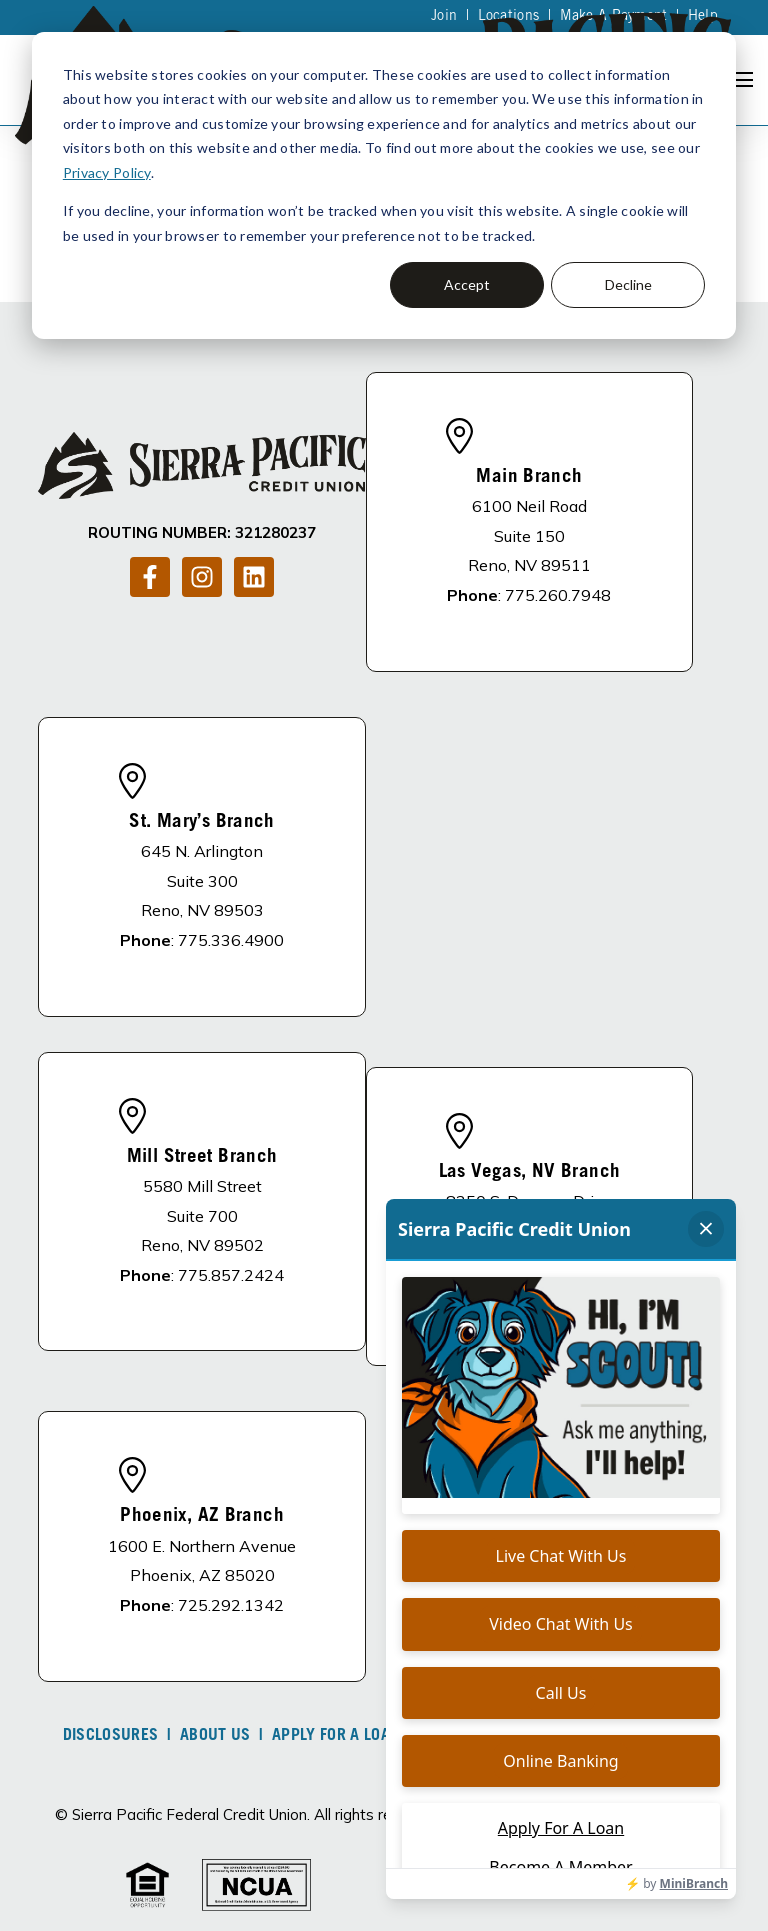 Image resolution: width=768 pixels, height=1931 pixels. What do you see at coordinates (231, 940) in the screenshot?
I see `775.336.4900` at bounding box center [231, 940].